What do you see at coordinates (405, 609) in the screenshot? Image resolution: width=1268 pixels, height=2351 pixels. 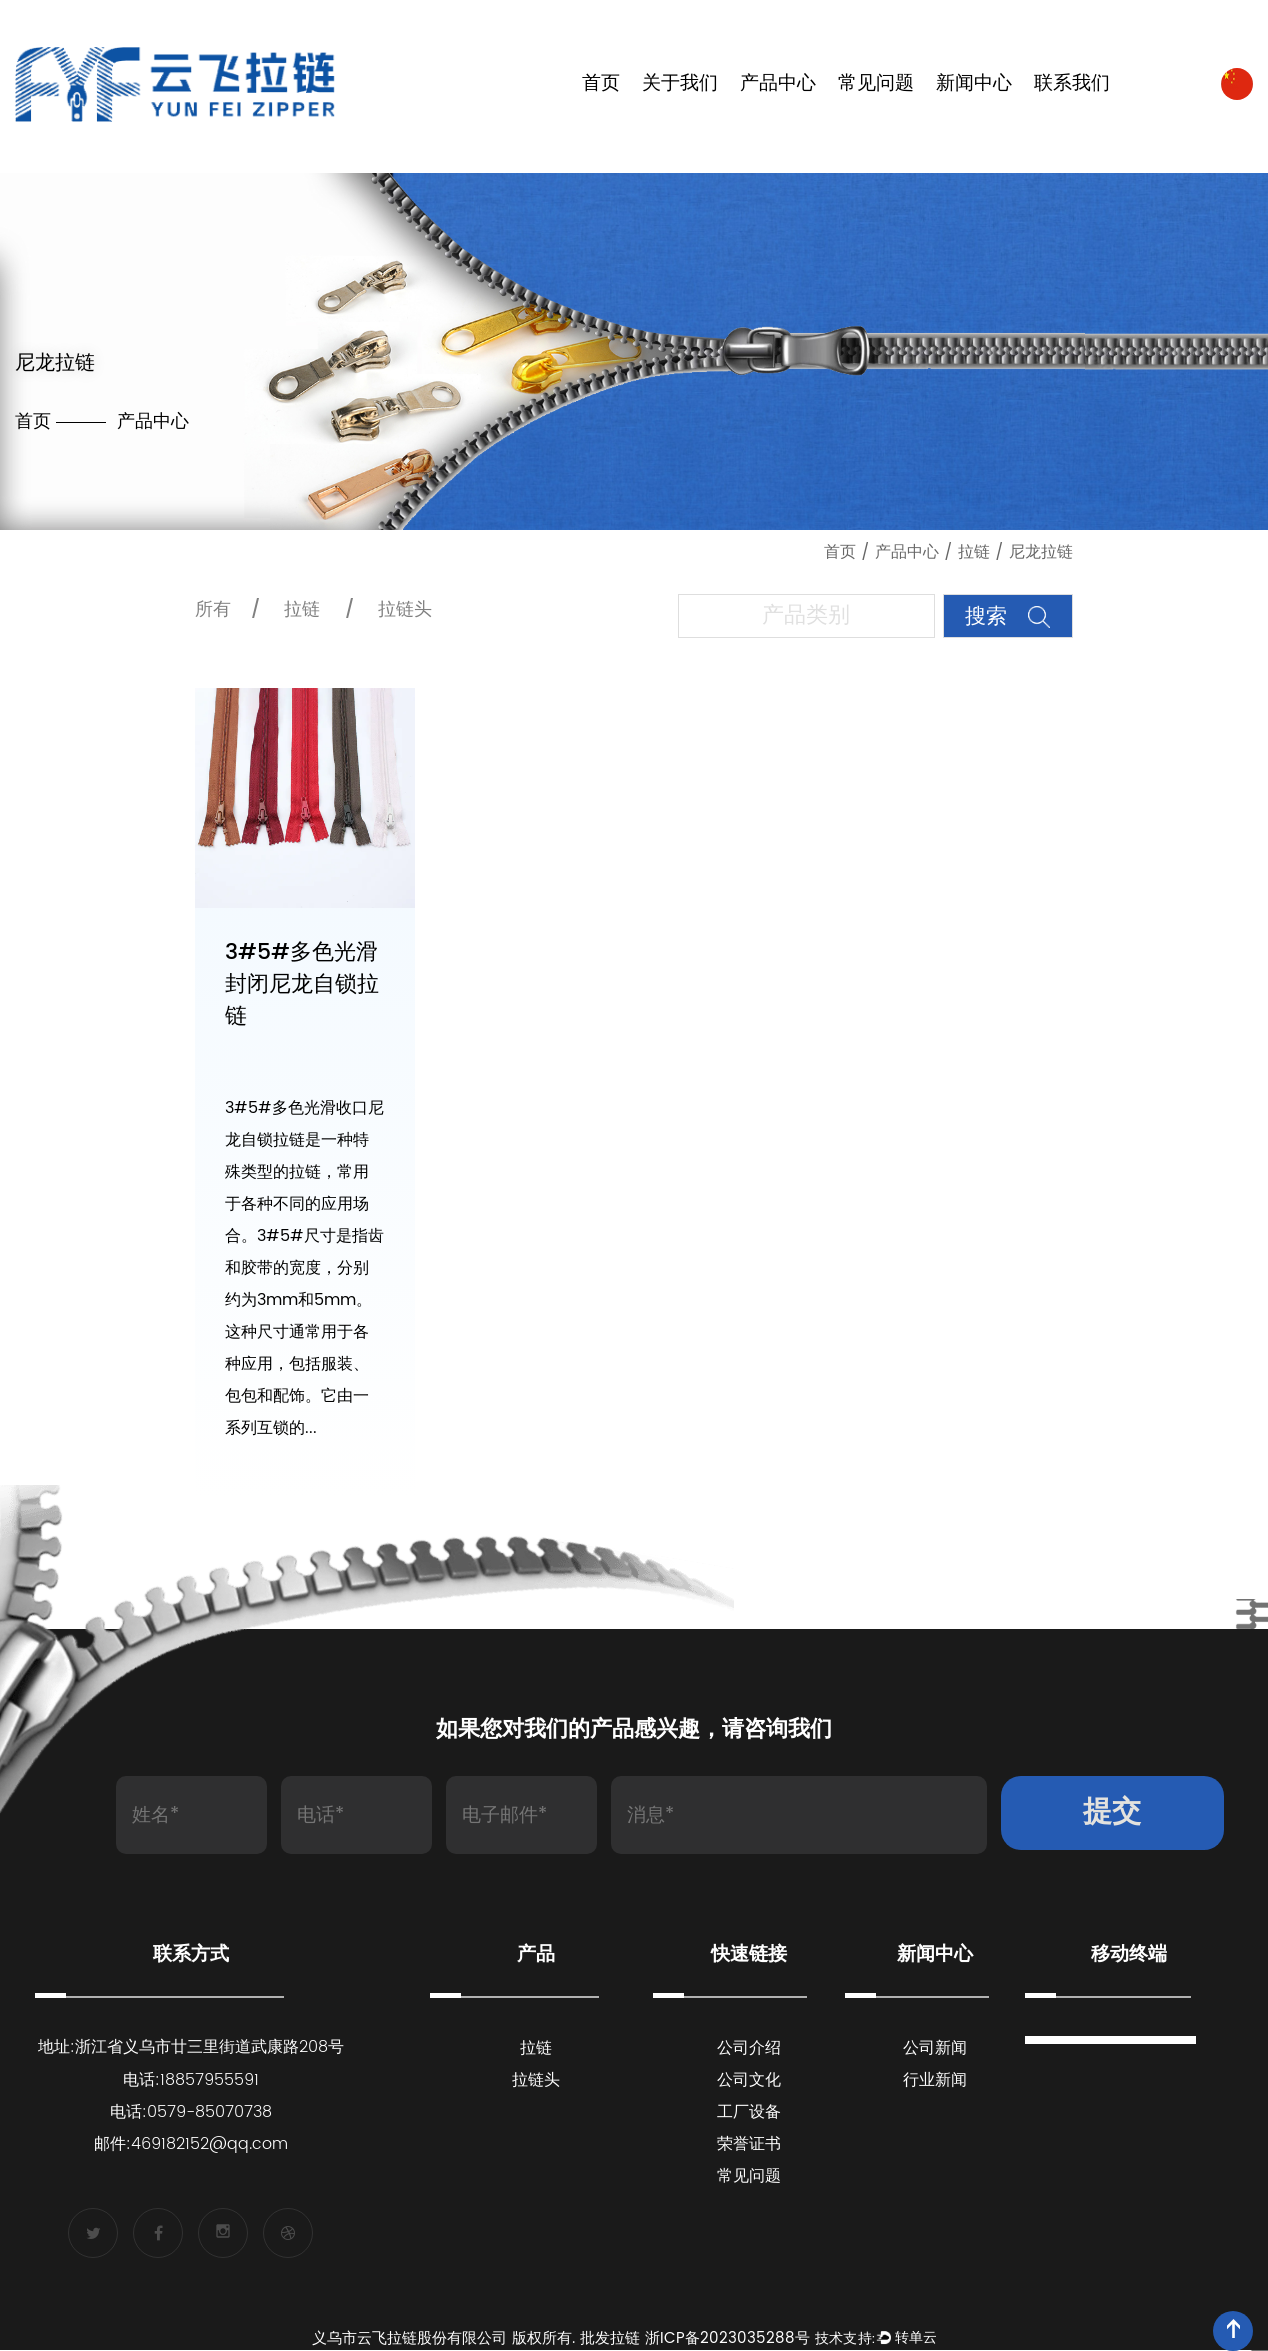 I see `拉链头` at bounding box center [405, 609].